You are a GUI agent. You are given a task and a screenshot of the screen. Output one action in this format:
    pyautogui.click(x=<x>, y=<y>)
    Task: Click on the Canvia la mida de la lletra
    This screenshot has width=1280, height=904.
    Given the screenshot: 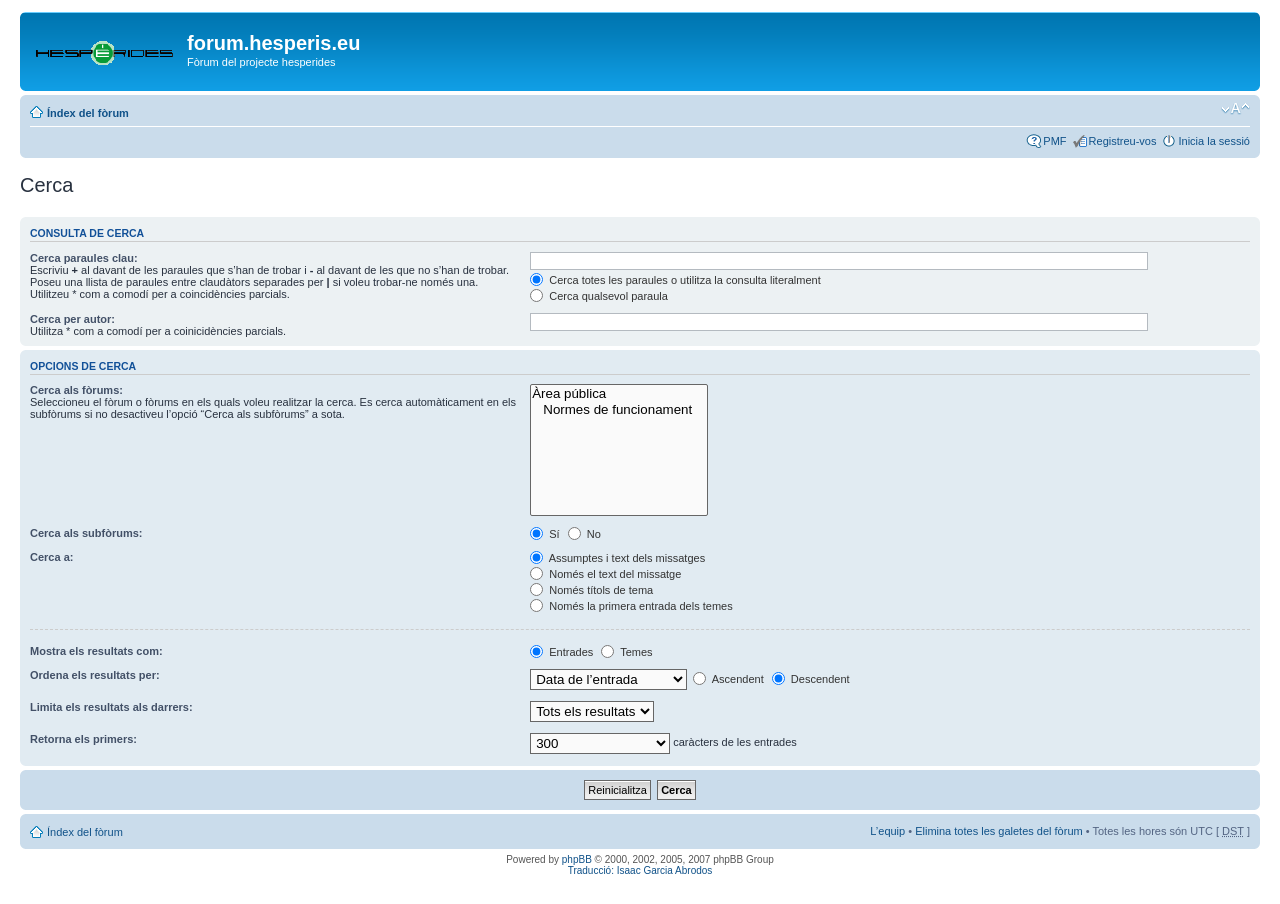 What is the action you would take?
    pyautogui.click(x=1235, y=109)
    